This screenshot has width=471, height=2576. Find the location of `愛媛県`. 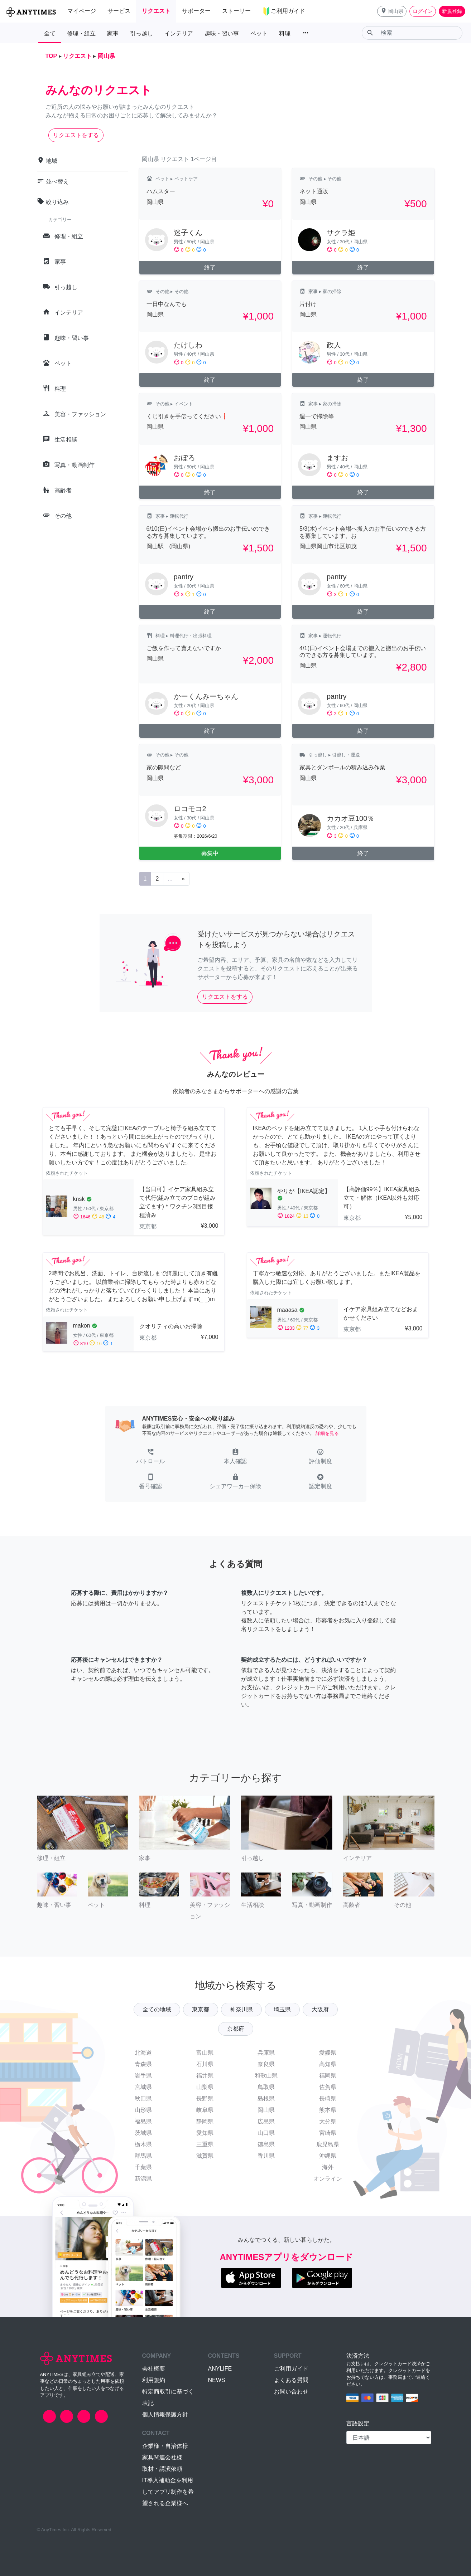

愛媛県 is located at coordinates (327, 2053).